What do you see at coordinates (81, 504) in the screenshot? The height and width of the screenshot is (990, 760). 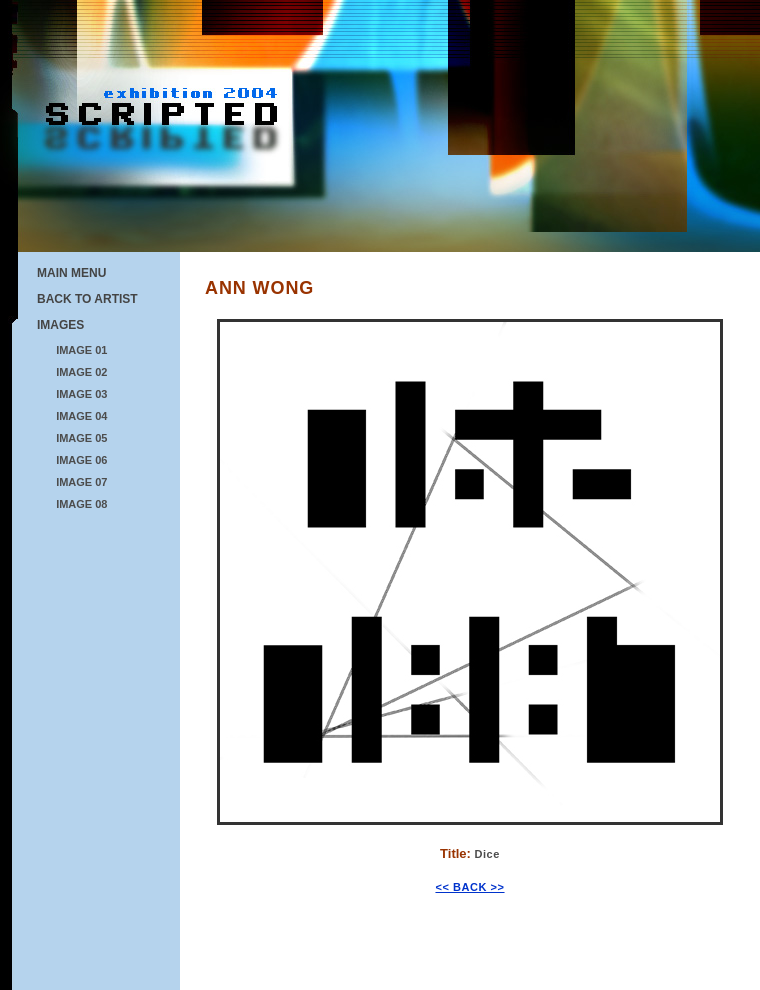 I see `IMAGE 08` at bounding box center [81, 504].